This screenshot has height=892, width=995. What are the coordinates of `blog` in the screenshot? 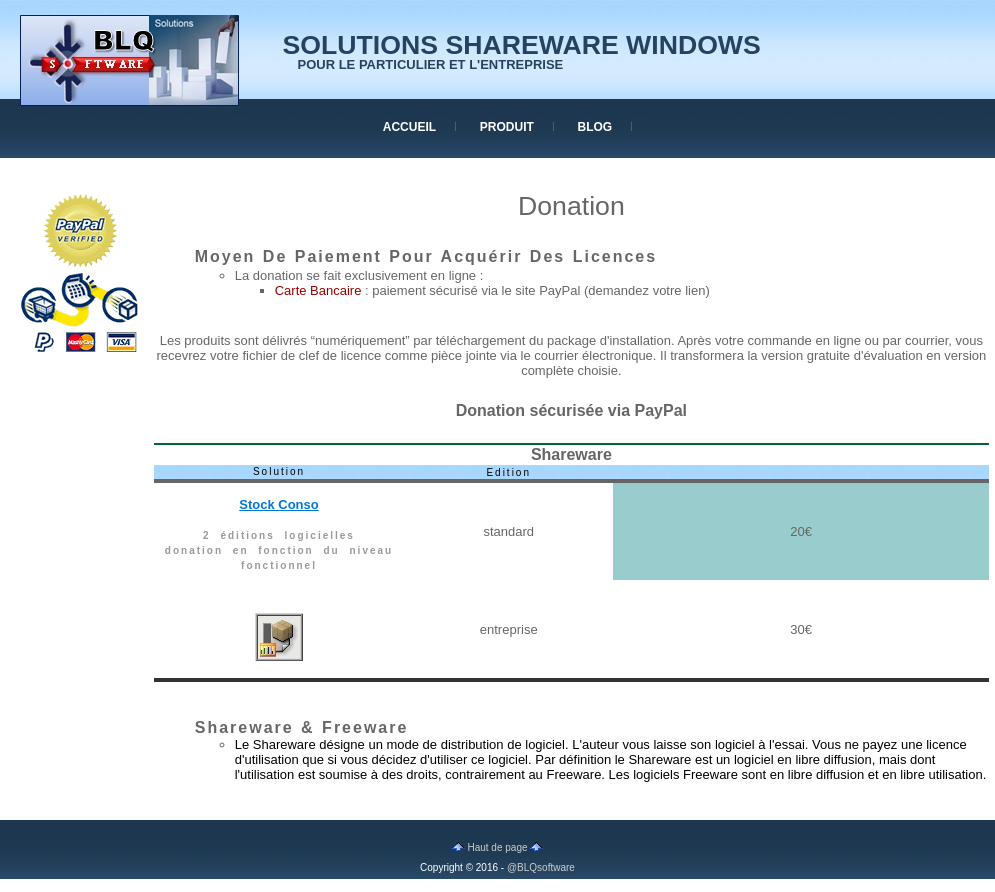 It's located at (595, 127).